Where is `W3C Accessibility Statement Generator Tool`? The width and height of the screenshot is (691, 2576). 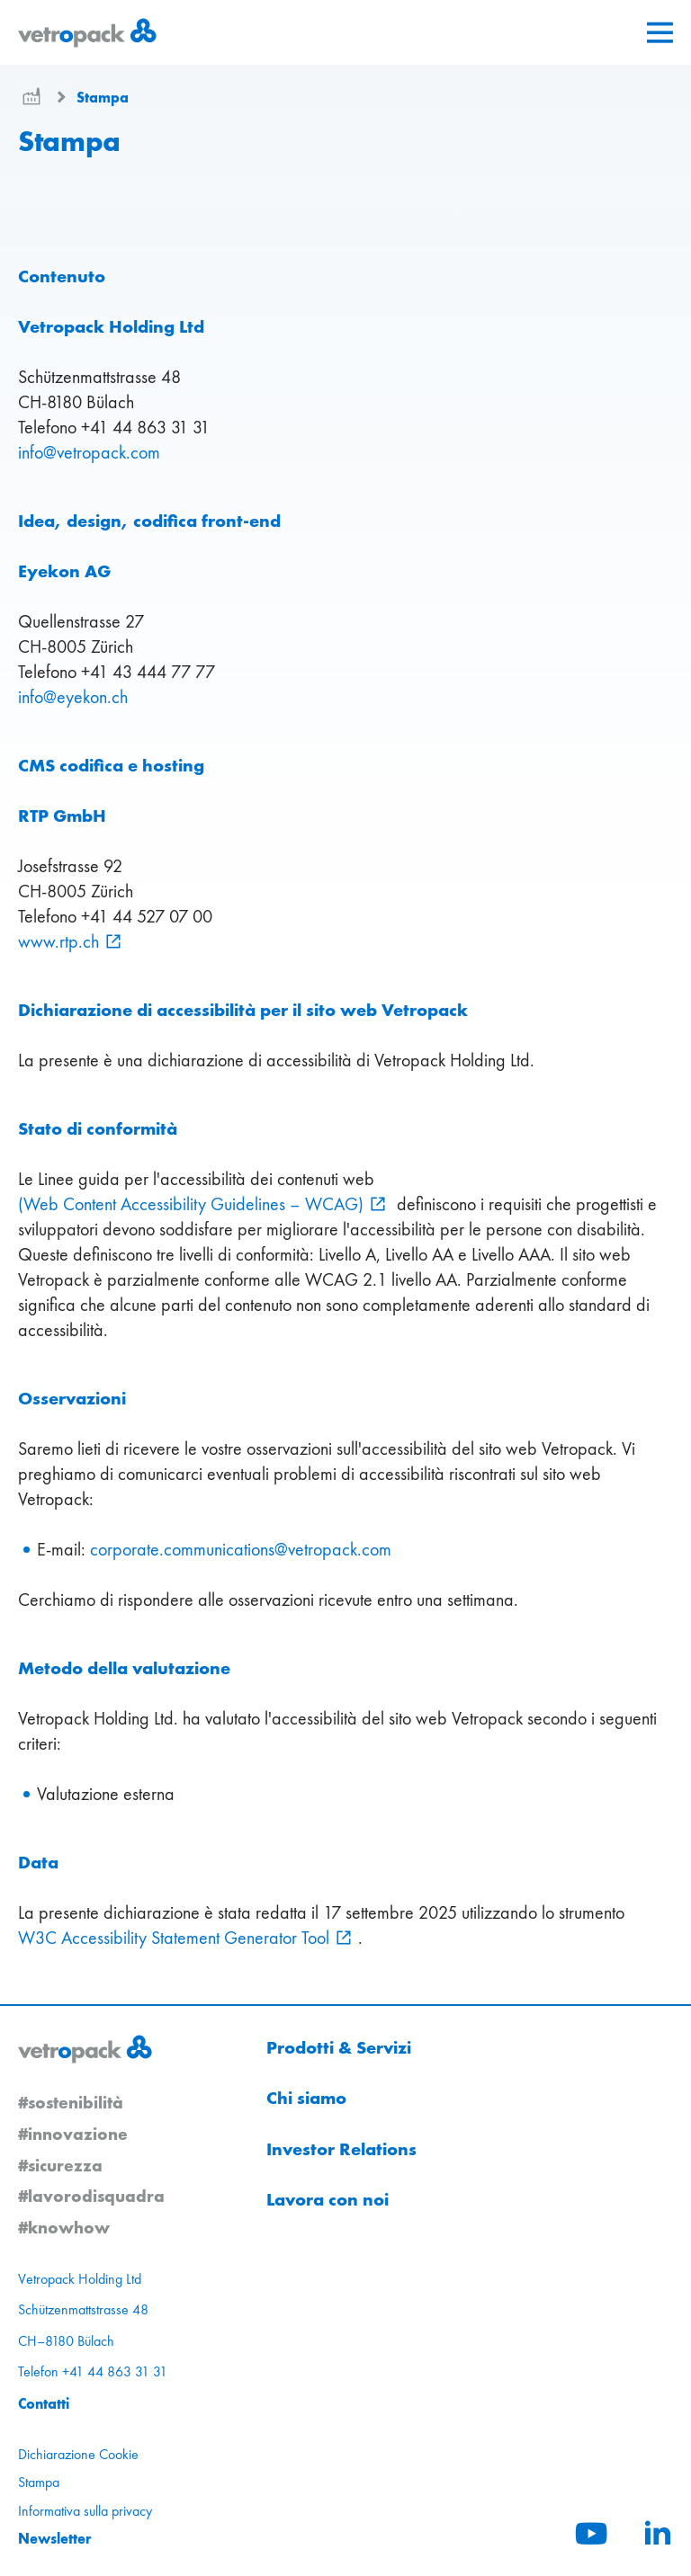
W3C Accessibility Statement Generator Tool is located at coordinates (173, 1937).